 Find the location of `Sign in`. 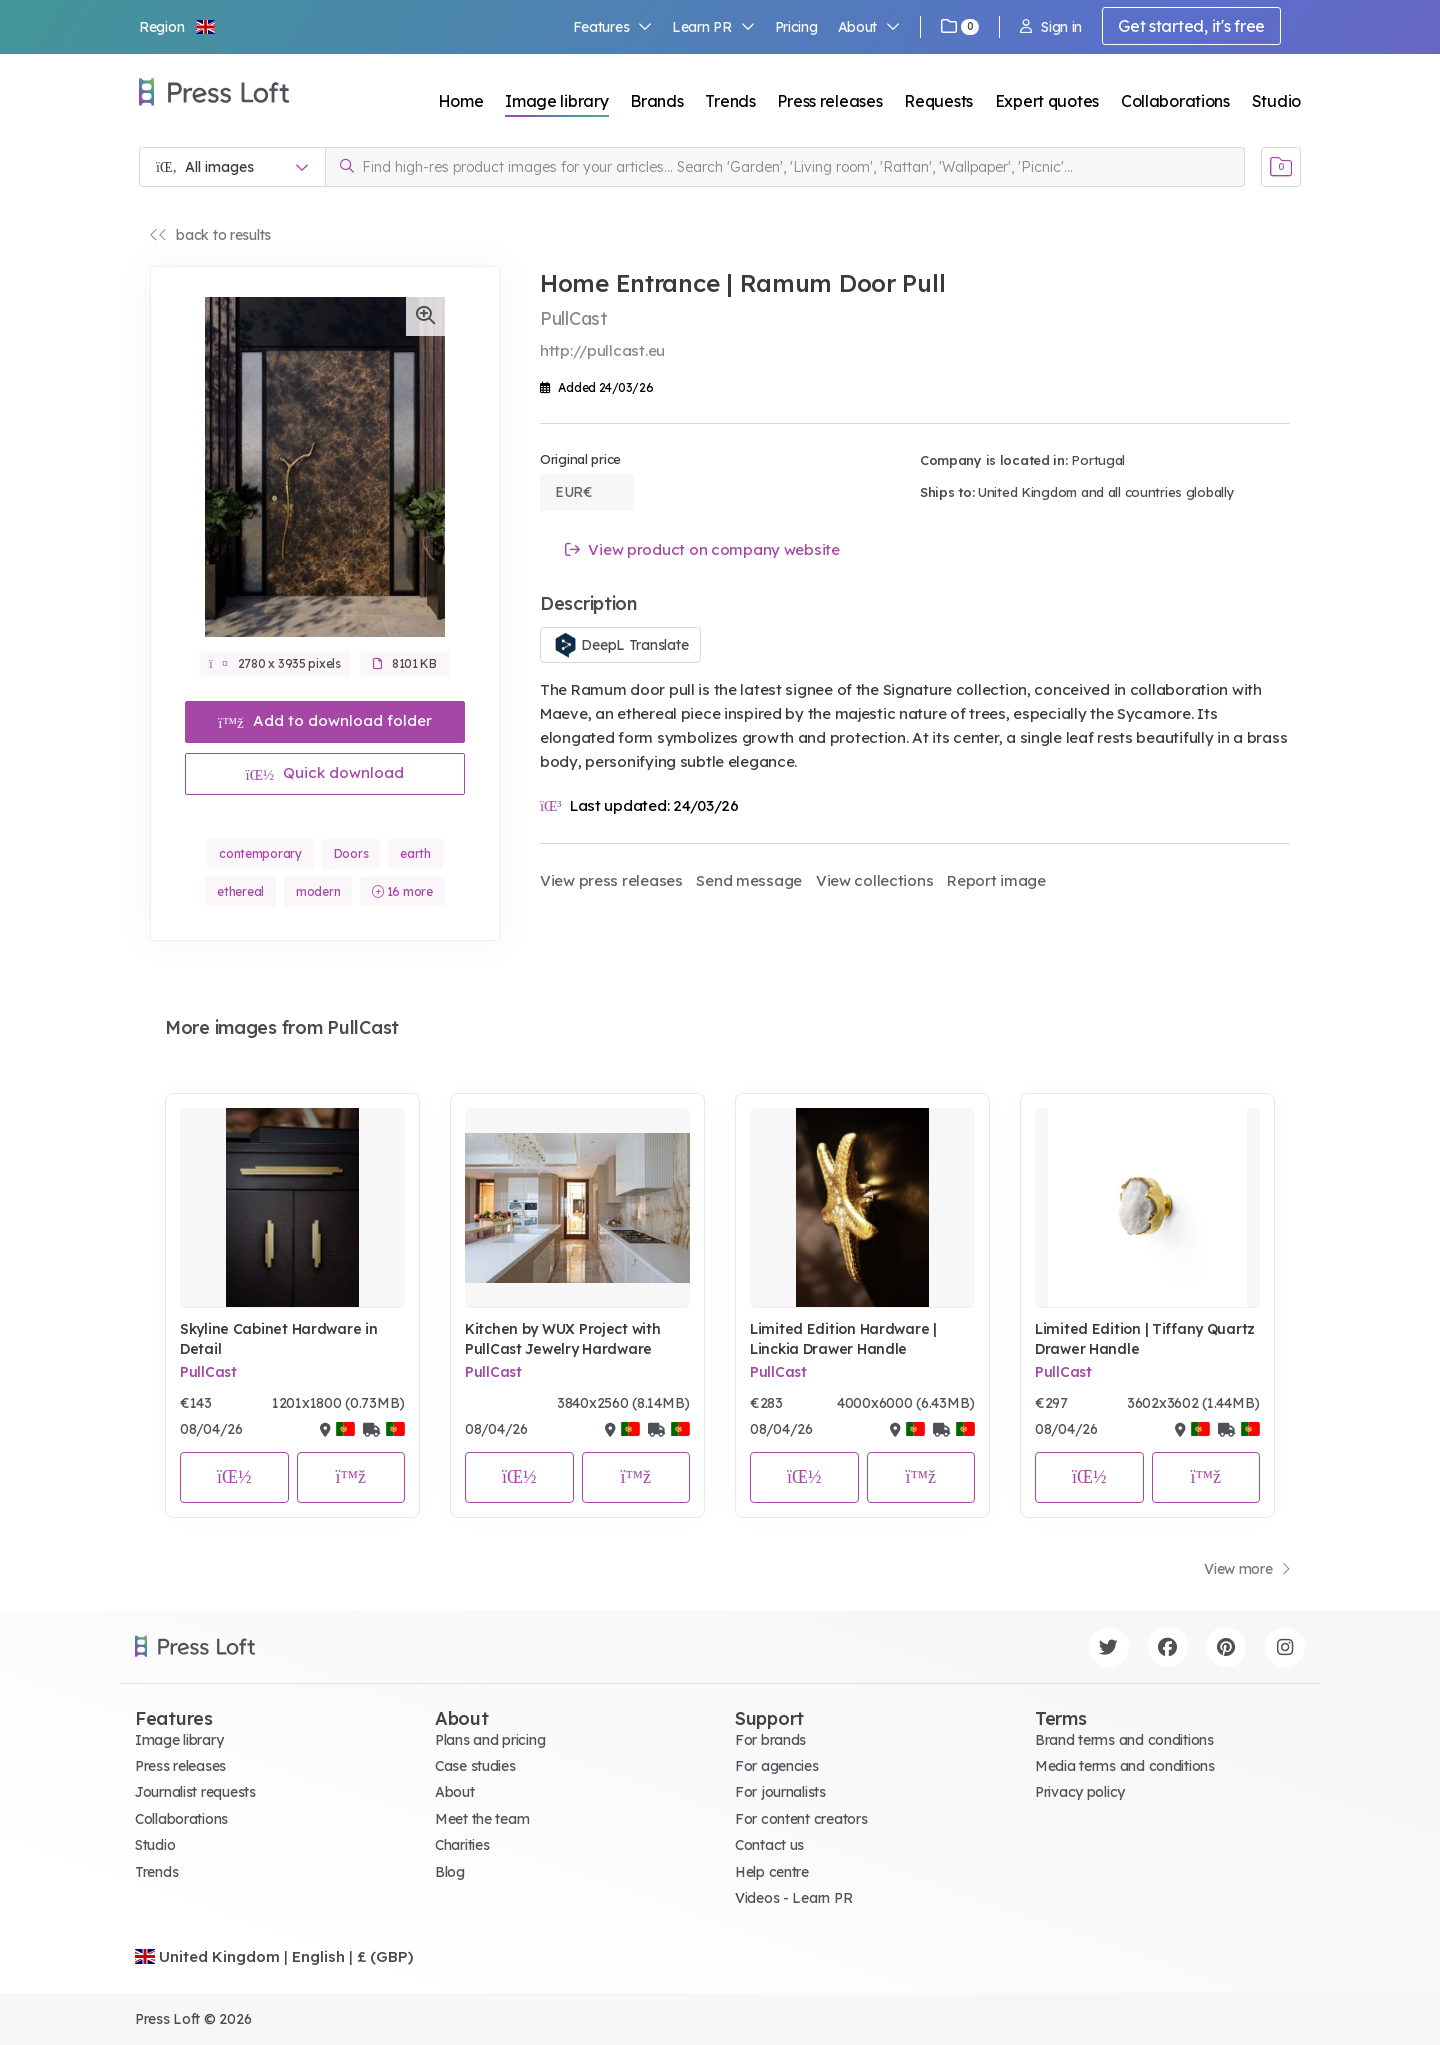

Sign in is located at coordinates (1051, 27).